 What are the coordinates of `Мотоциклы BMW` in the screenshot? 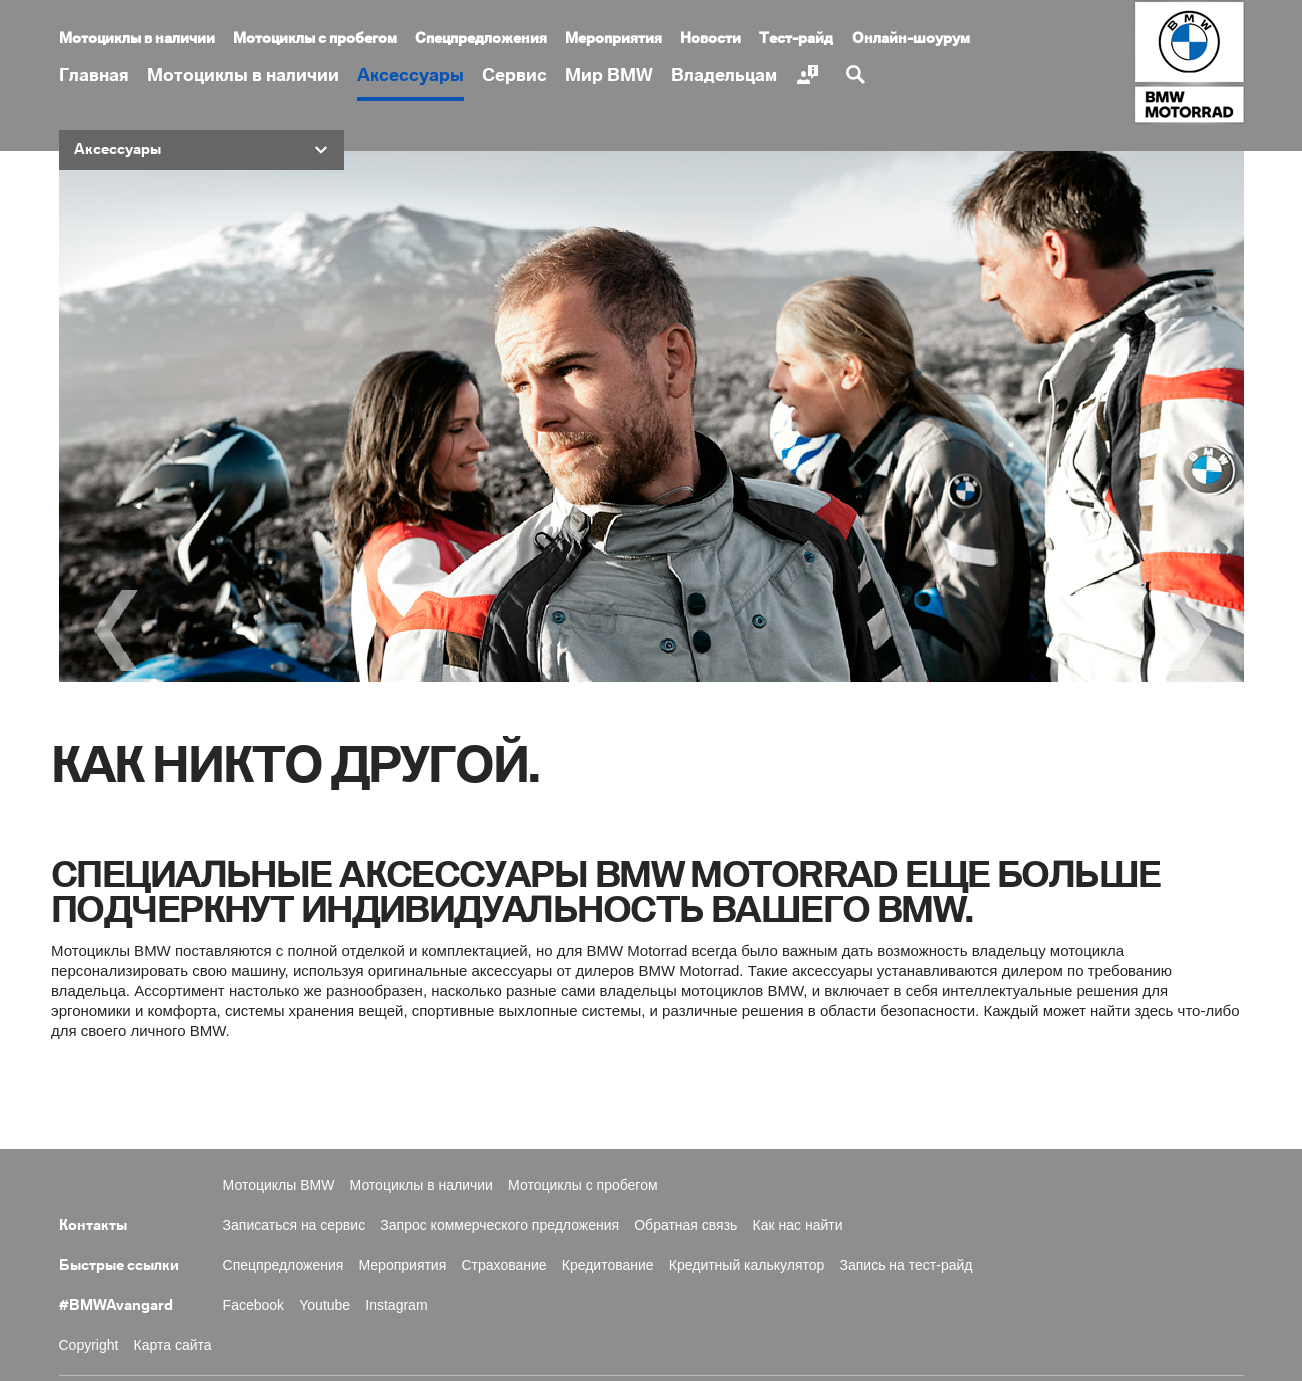 It's located at (279, 1185).